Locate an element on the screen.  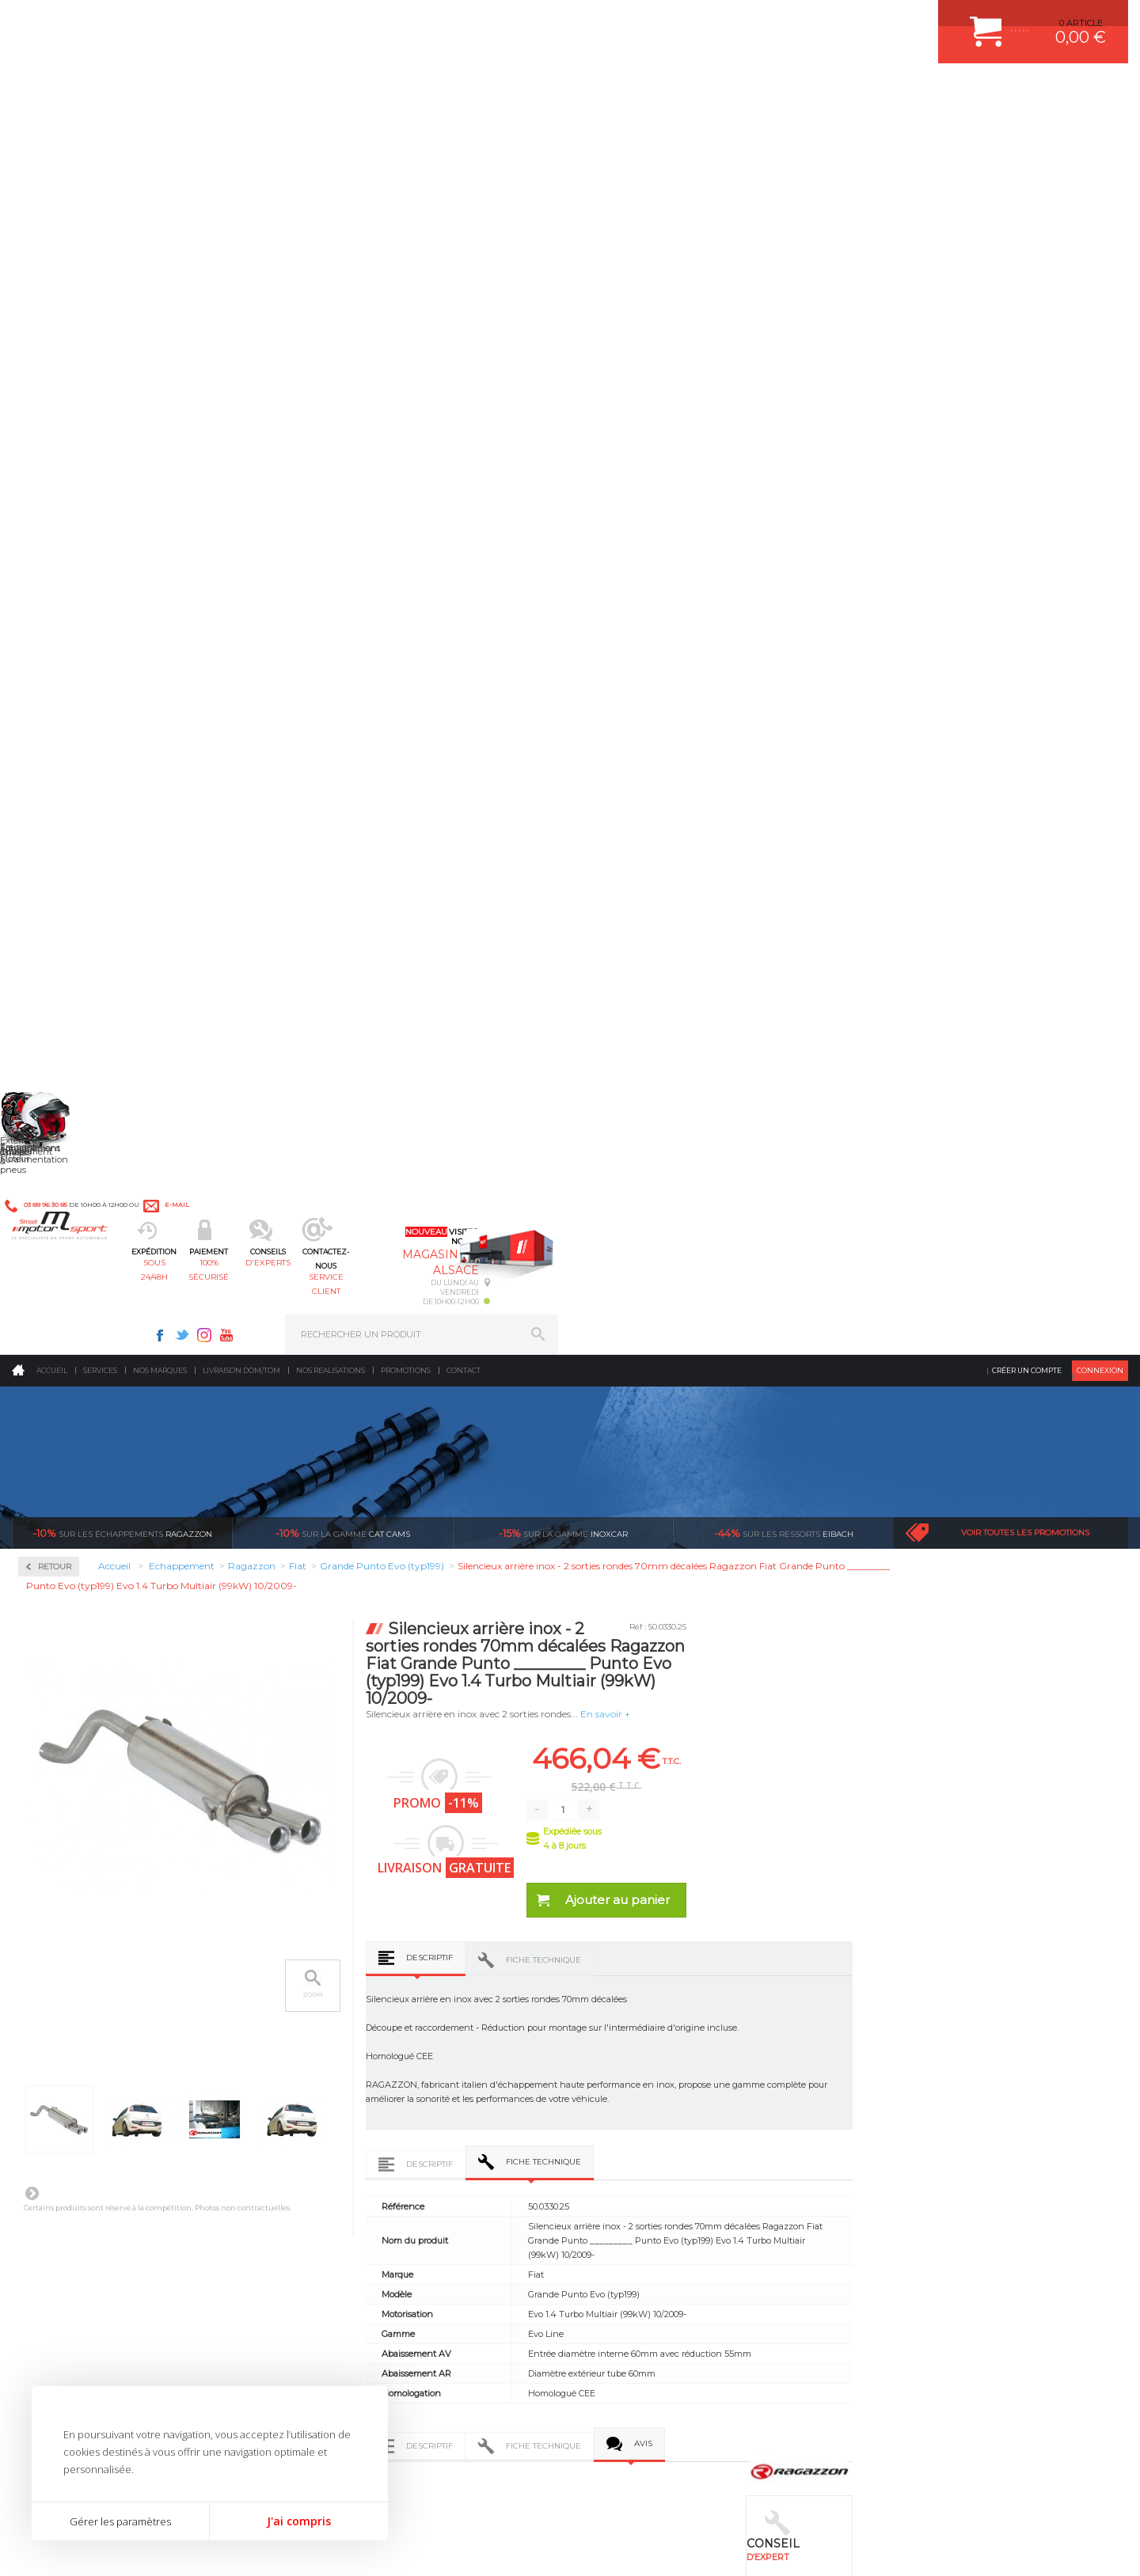
Dodge is located at coordinates (54, 775).